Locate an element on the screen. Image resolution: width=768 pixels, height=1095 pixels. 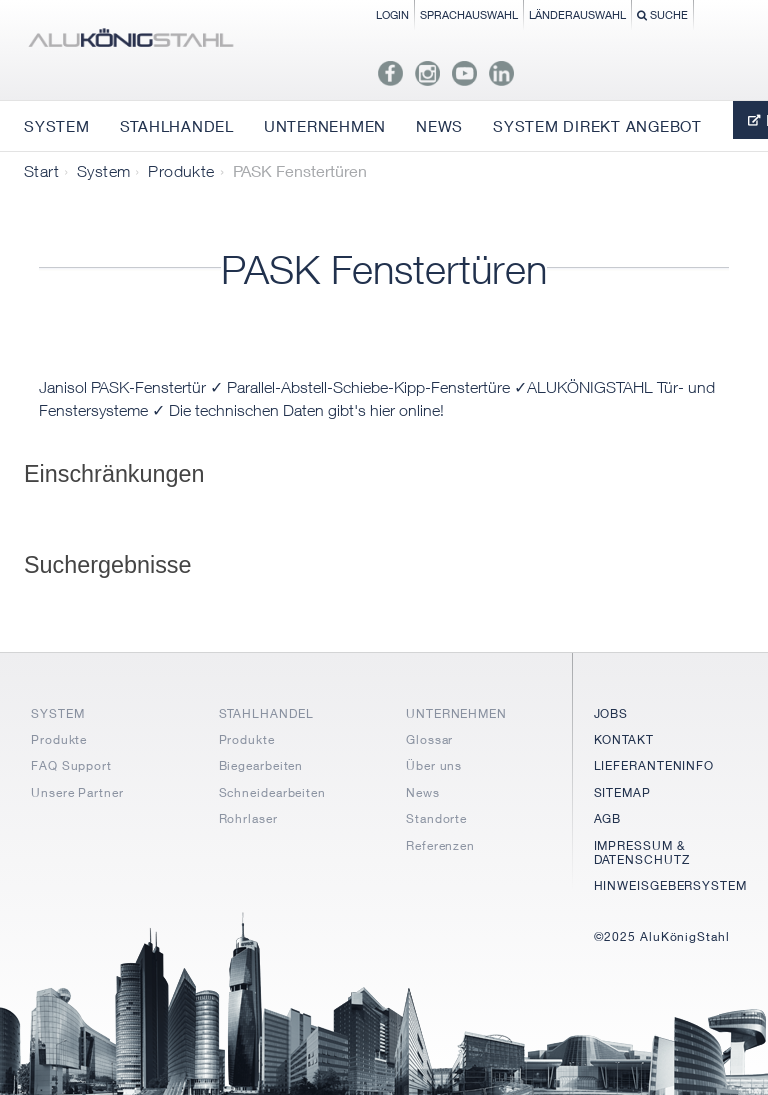
Glossar is located at coordinates (429, 739).